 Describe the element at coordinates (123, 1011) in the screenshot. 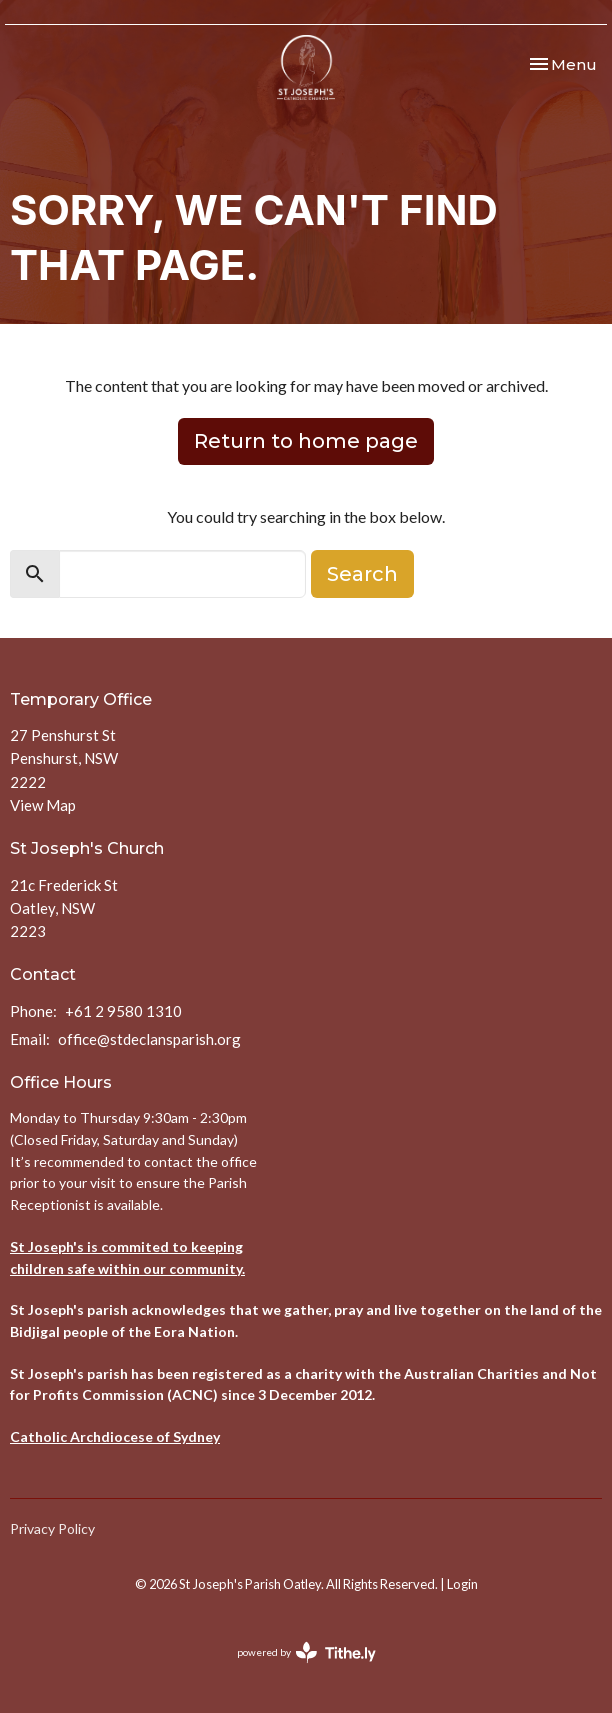

I see `+61 2 9580 1310` at that location.